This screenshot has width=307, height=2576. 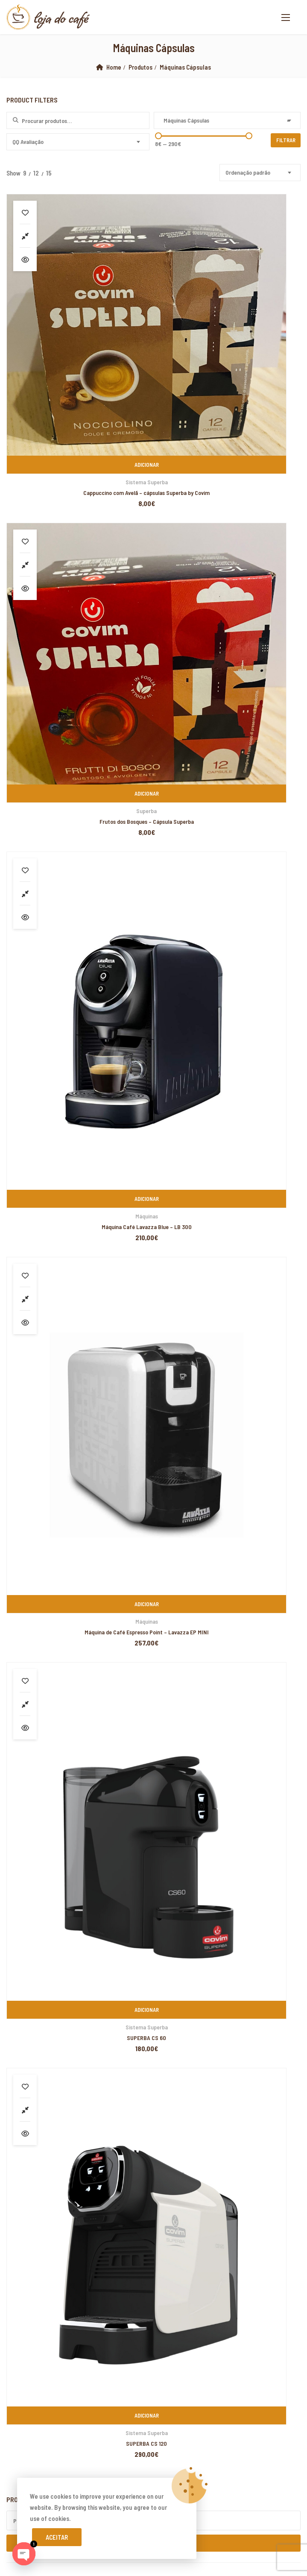 What do you see at coordinates (78, 345) in the screenshot?
I see `Sistema Superba` at bounding box center [78, 345].